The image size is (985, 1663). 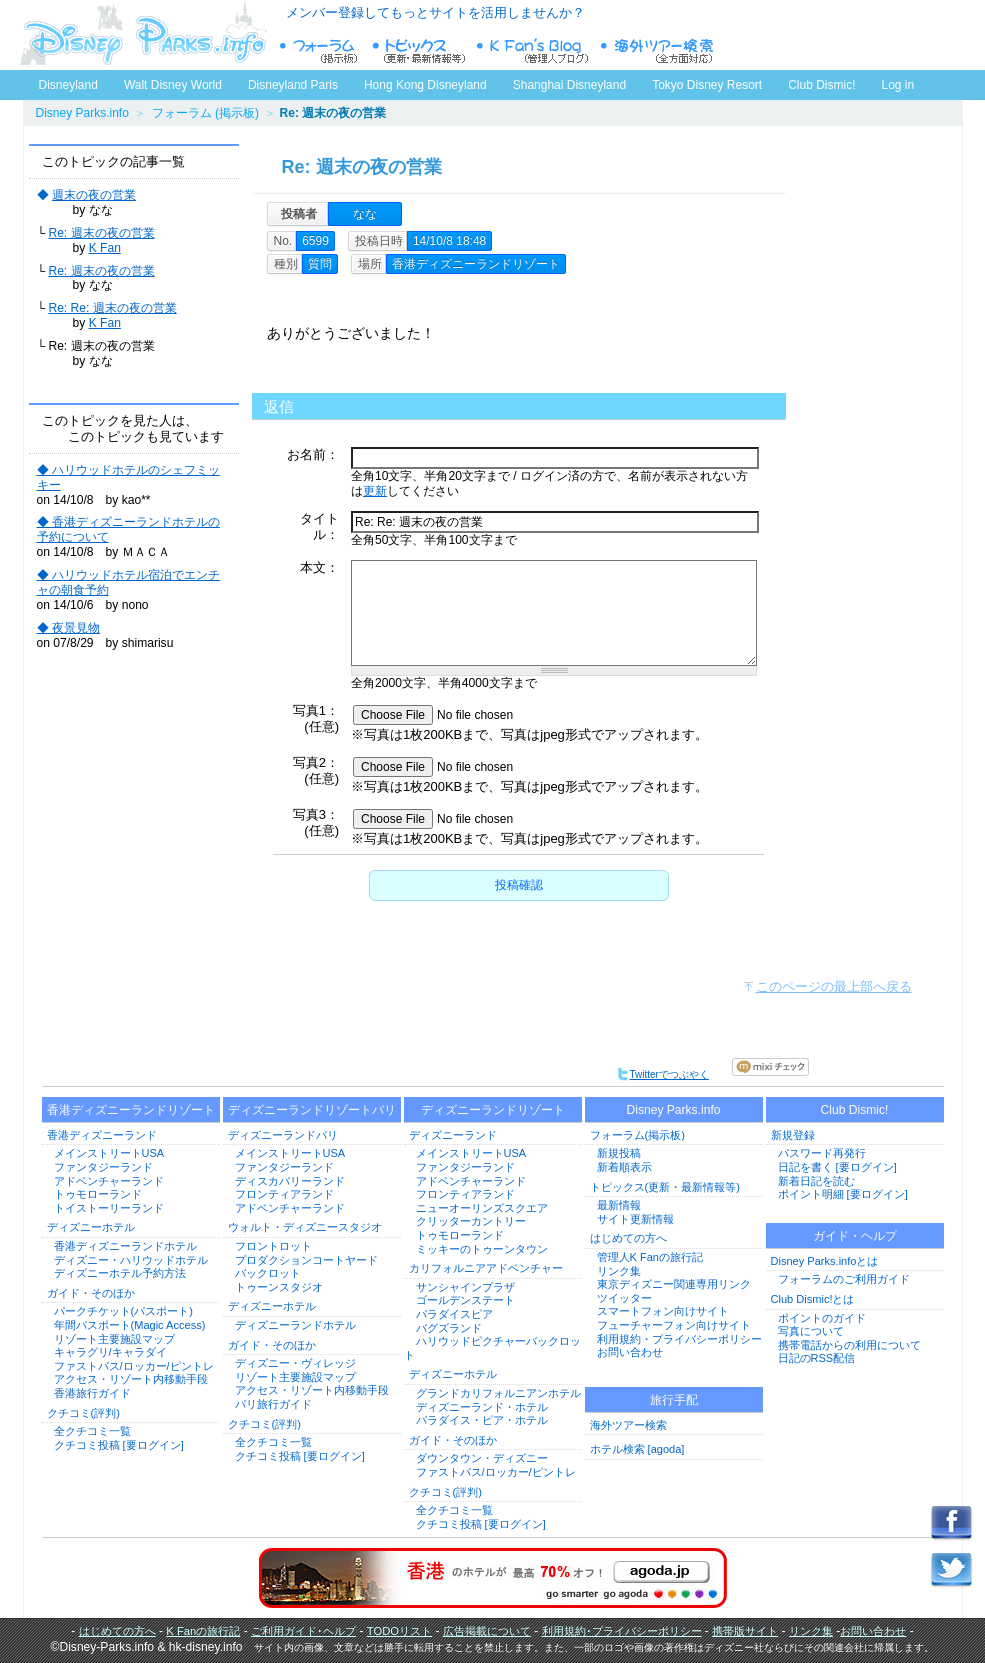 I want to click on 東京ディズニー関連専用リンク, so click(x=674, y=1284).